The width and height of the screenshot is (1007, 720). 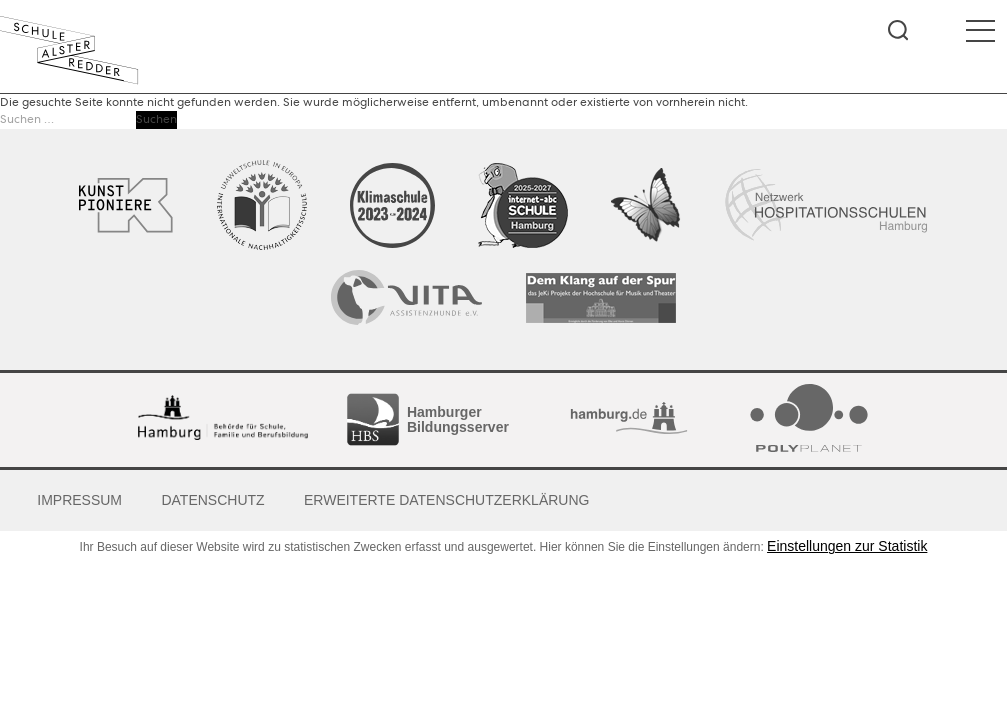 What do you see at coordinates (79, 500) in the screenshot?
I see `Impressum` at bounding box center [79, 500].